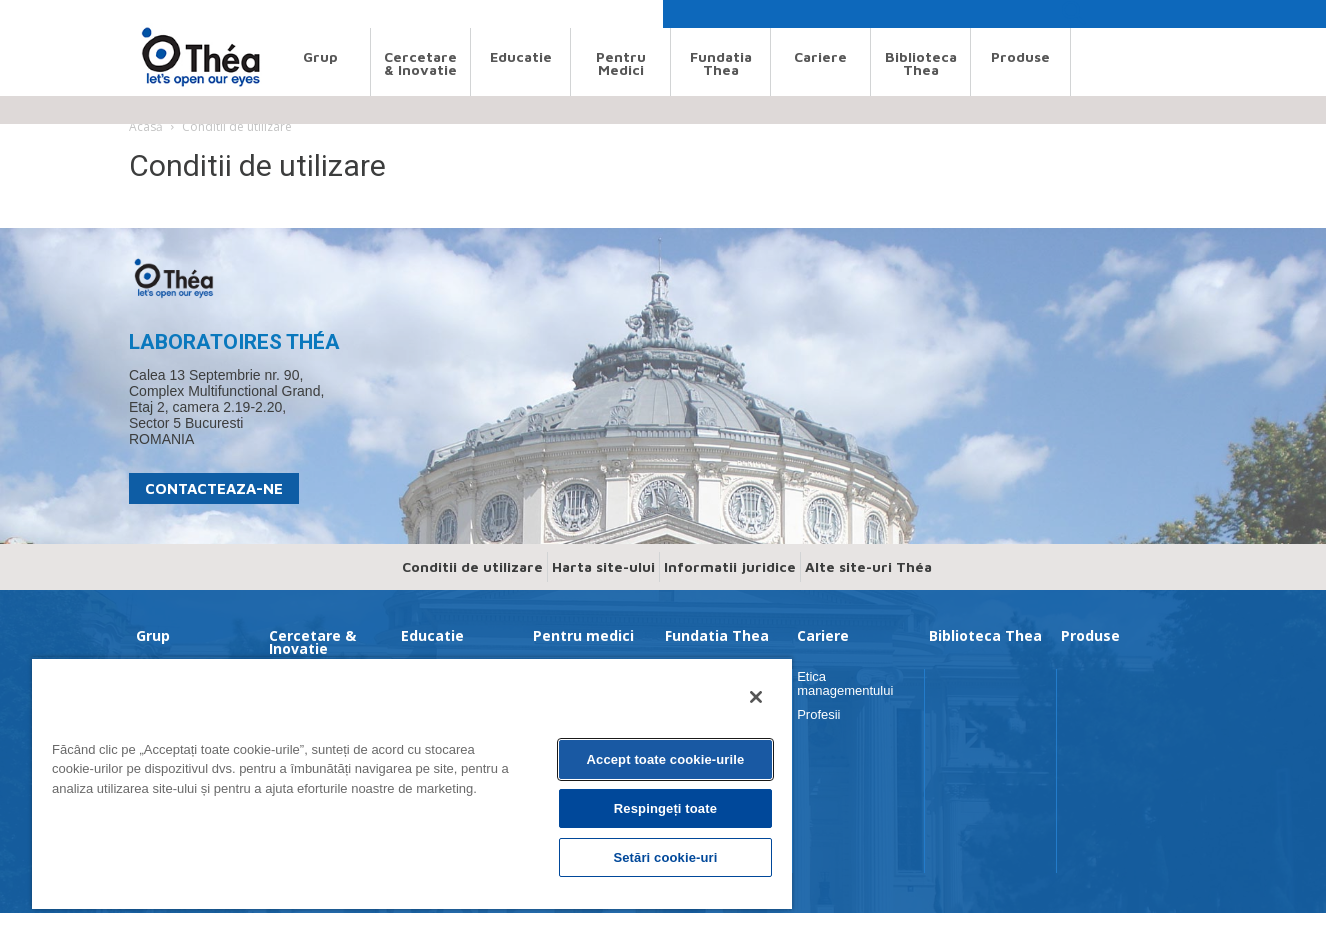 This screenshot has width=1326, height=941. What do you see at coordinates (472, 566) in the screenshot?
I see `Conditii de utilizare` at bounding box center [472, 566].